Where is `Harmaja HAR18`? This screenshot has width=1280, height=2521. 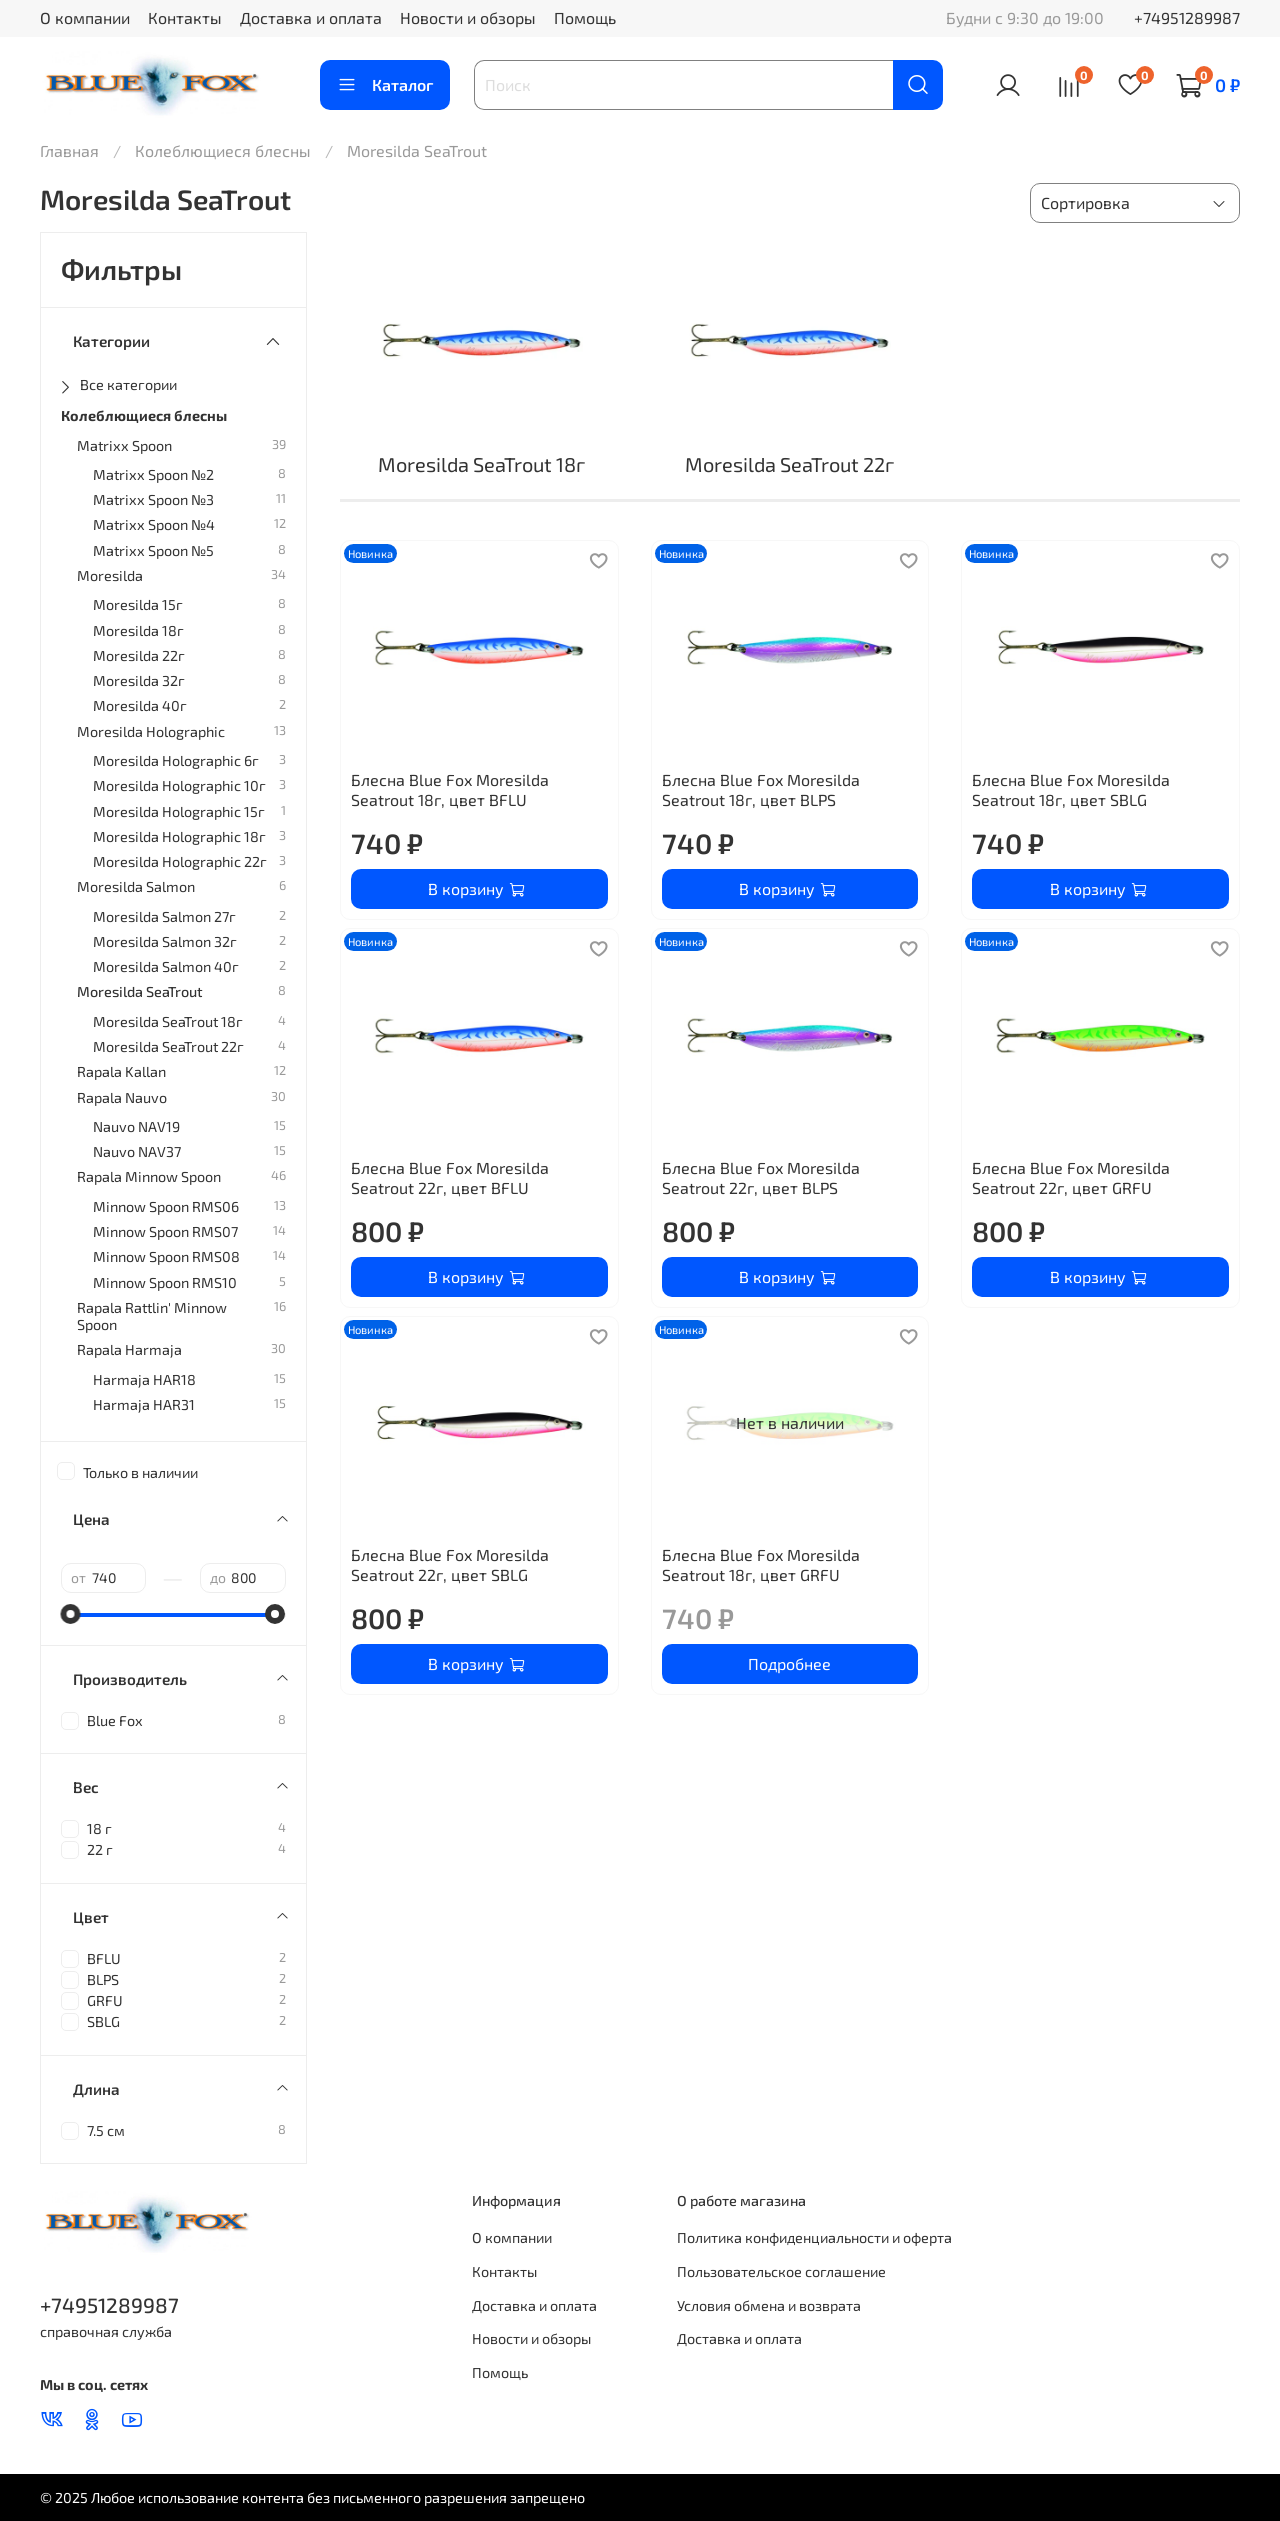 Harmaja HAR18 is located at coordinates (144, 1379).